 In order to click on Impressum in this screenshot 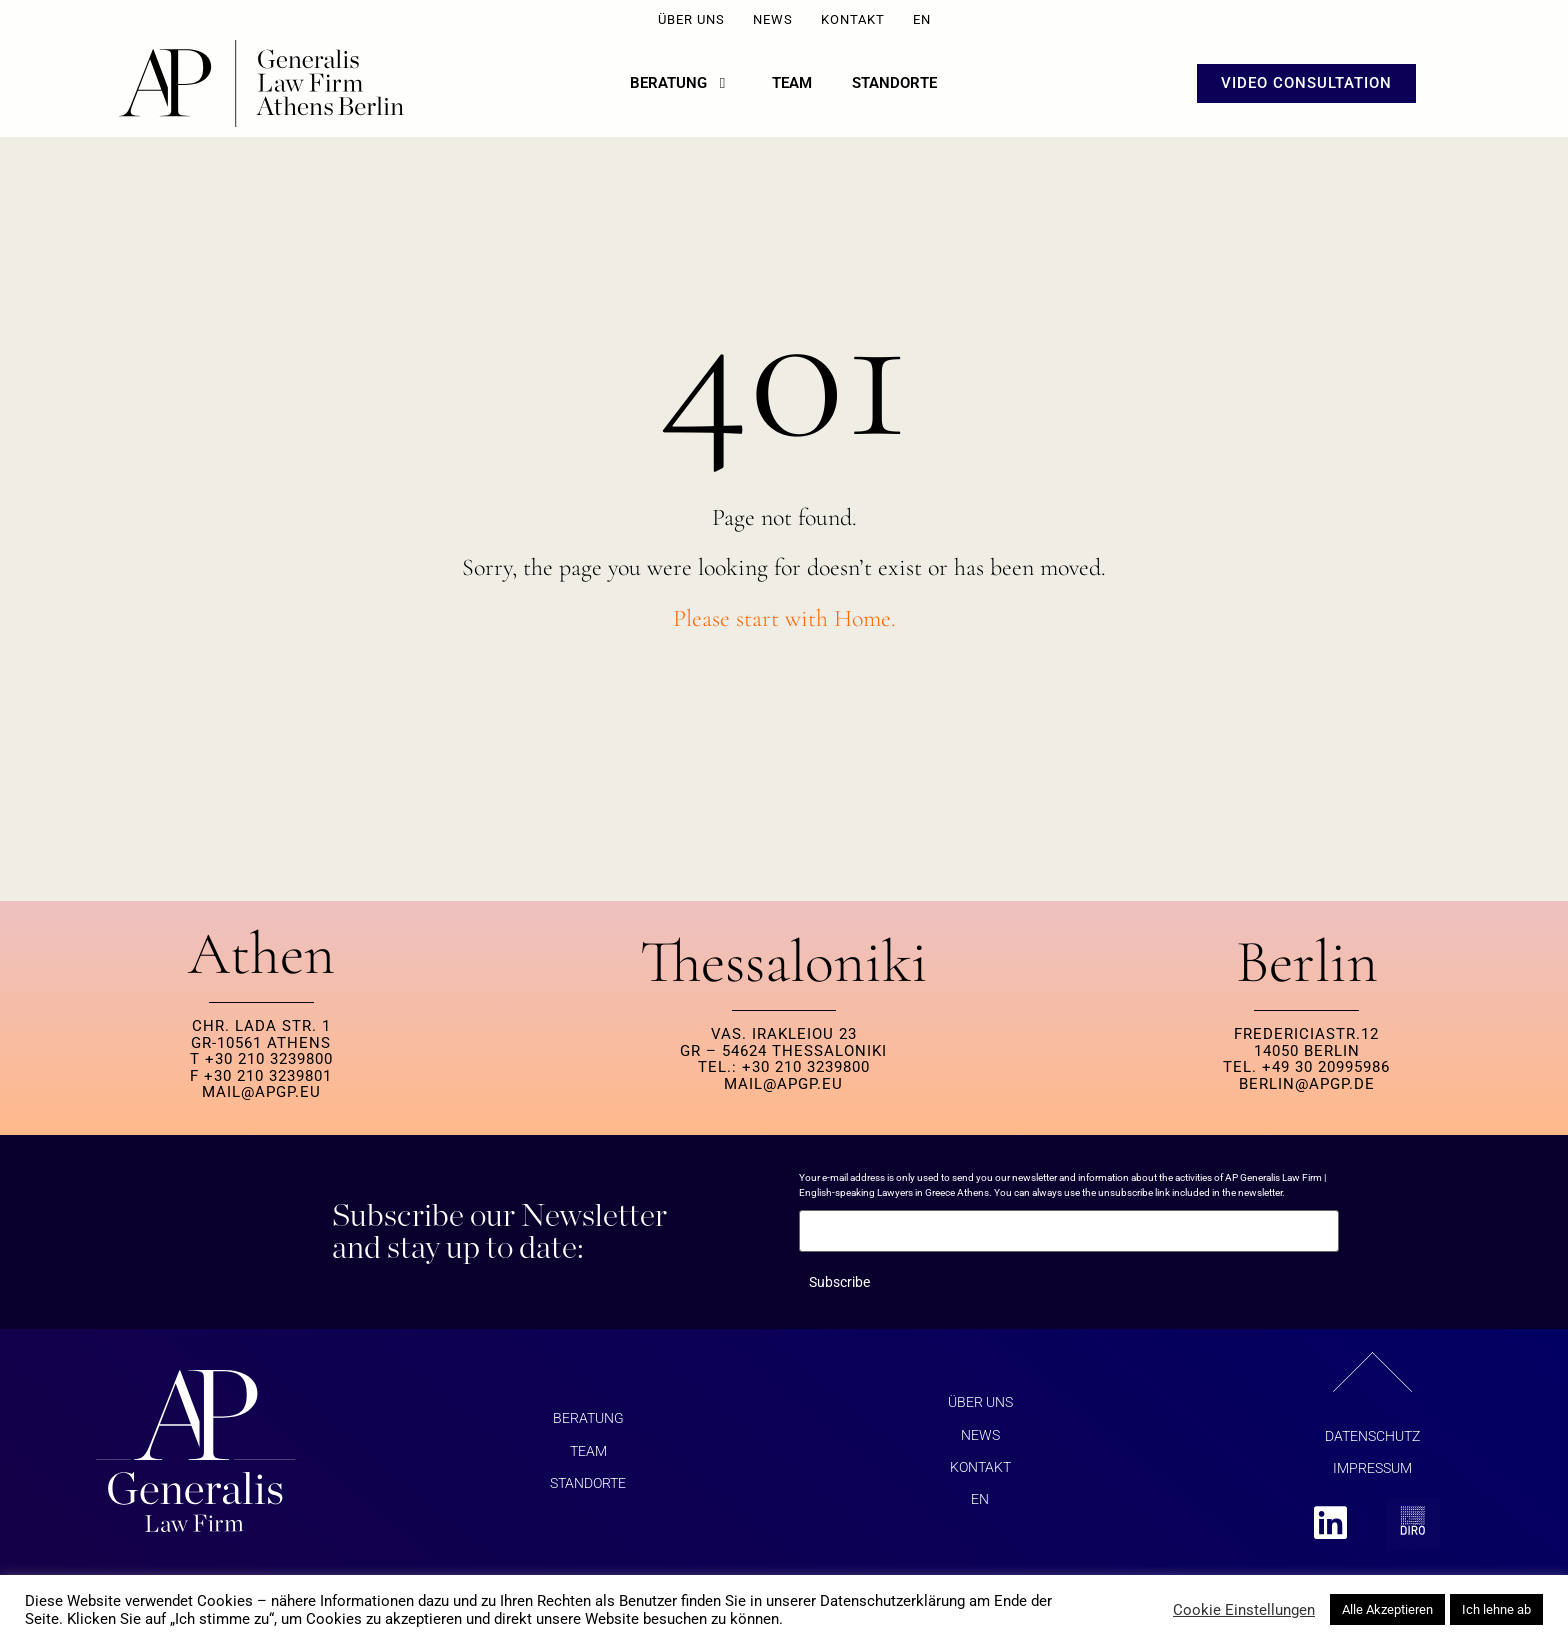, I will do `click(1372, 1475)`.